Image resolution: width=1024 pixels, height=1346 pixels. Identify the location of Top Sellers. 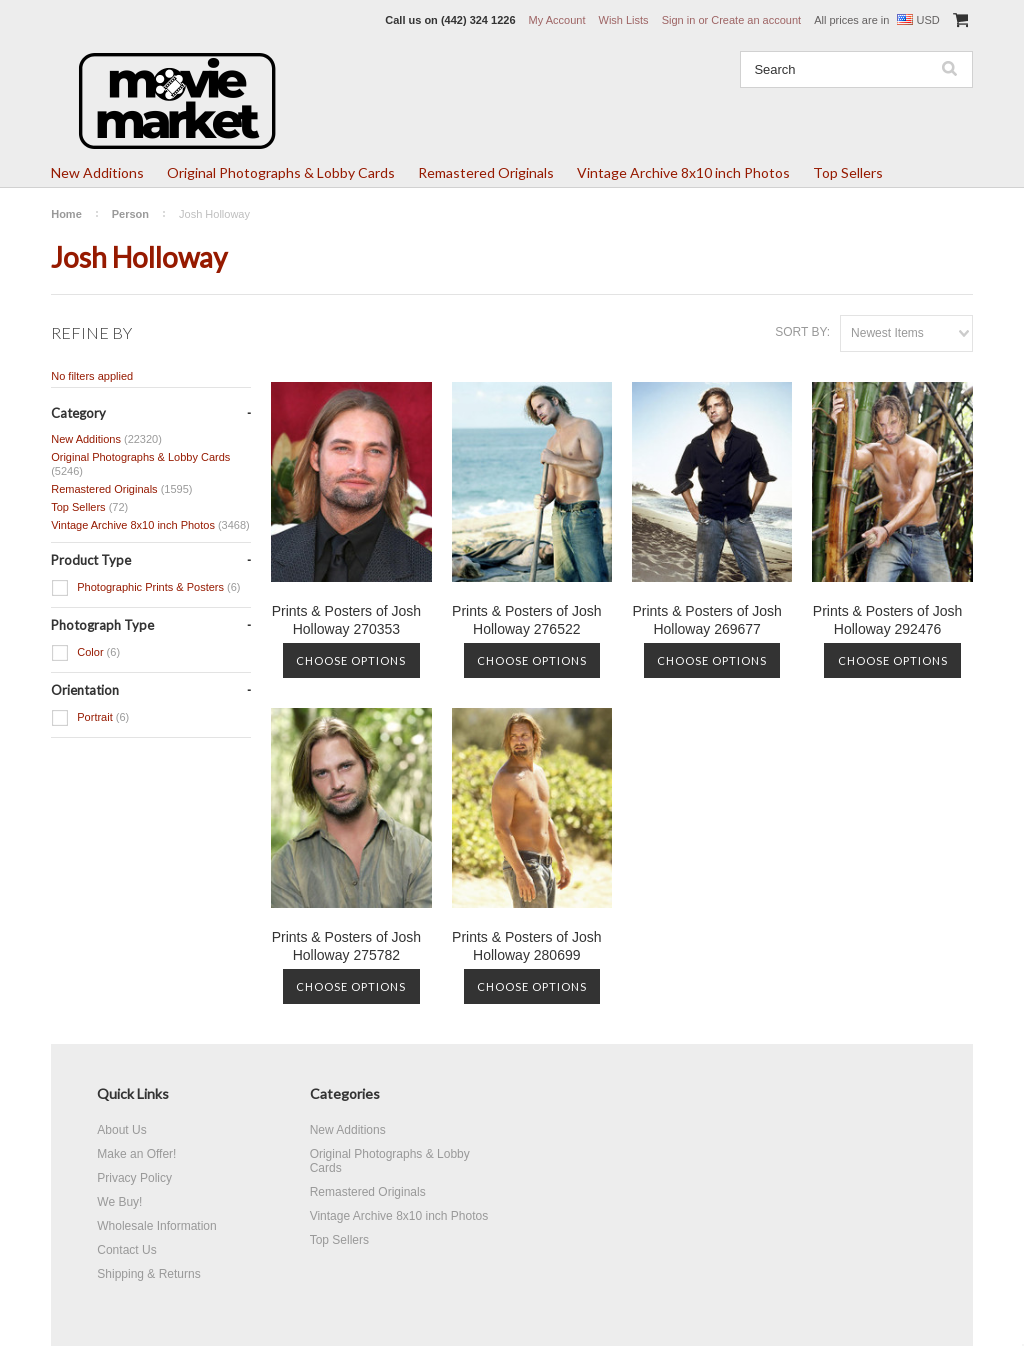
(848, 172).